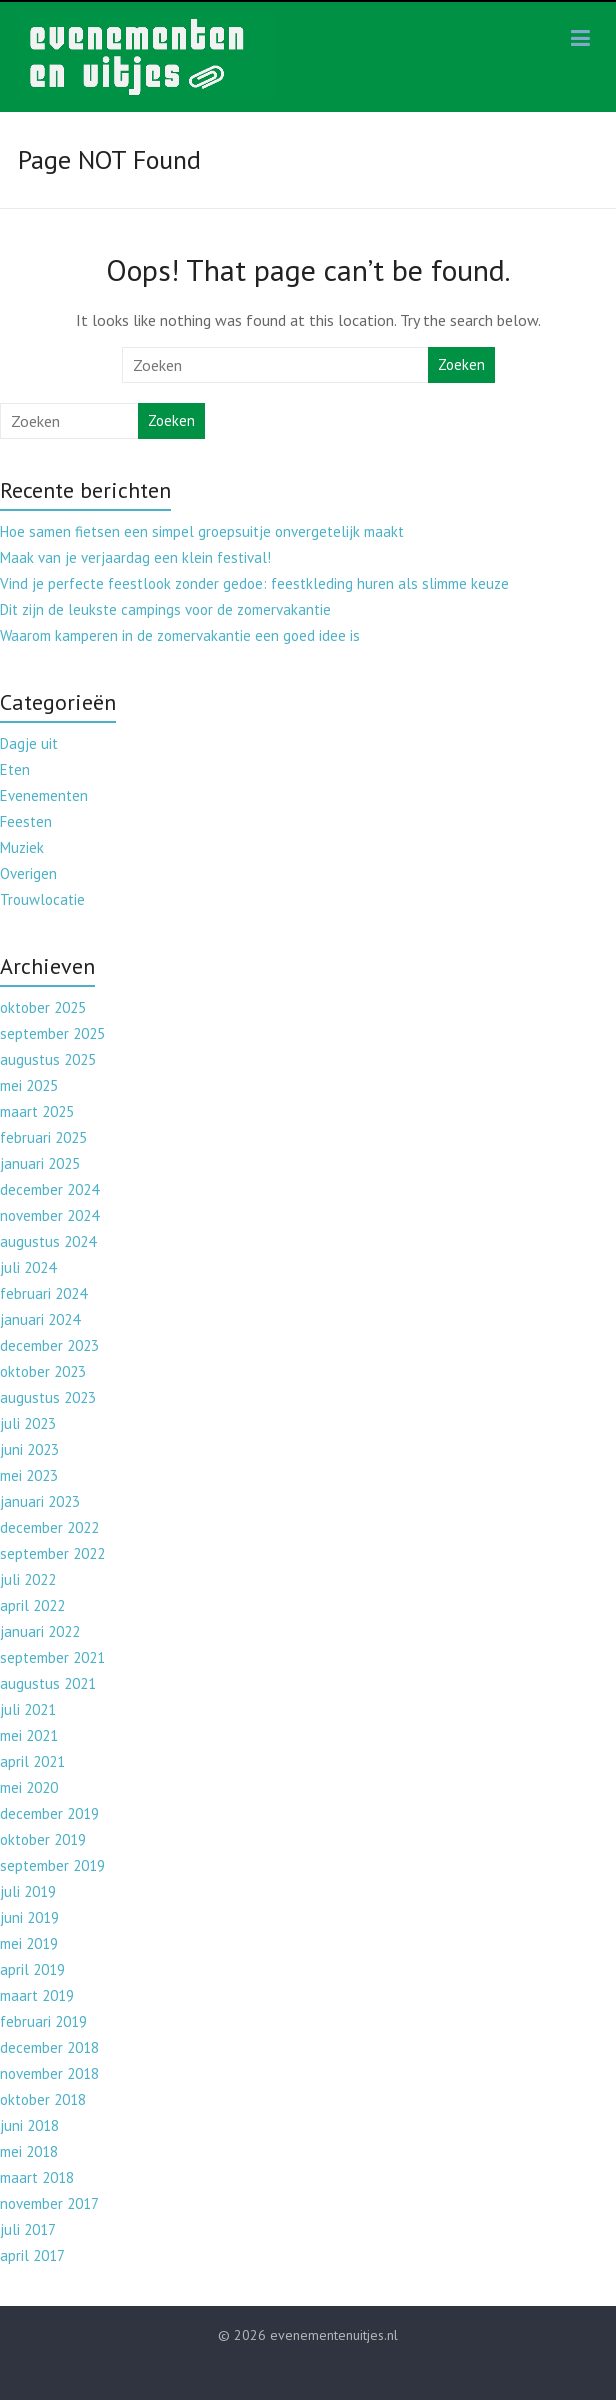 The image size is (616, 2400). What do you see at coordinates (29, 1085) in the screenshot?
I see `mei 2025` at bounding box center [29, 1085].